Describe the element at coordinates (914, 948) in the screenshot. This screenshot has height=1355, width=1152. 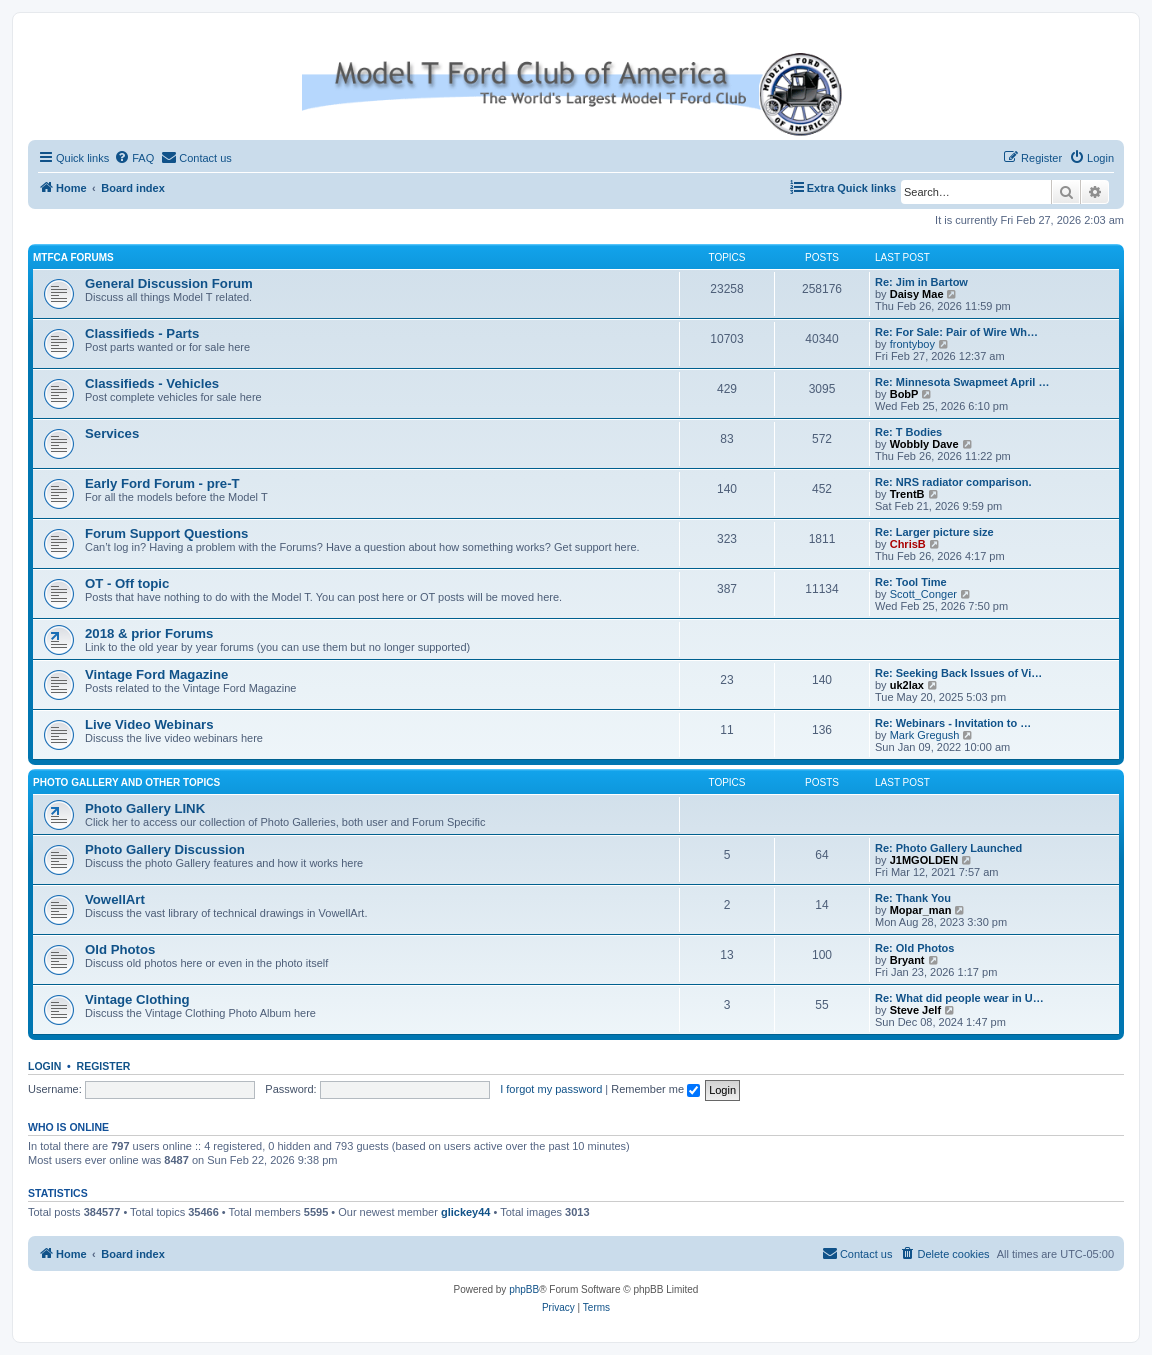
I see `Re: Old Photos` at that location.